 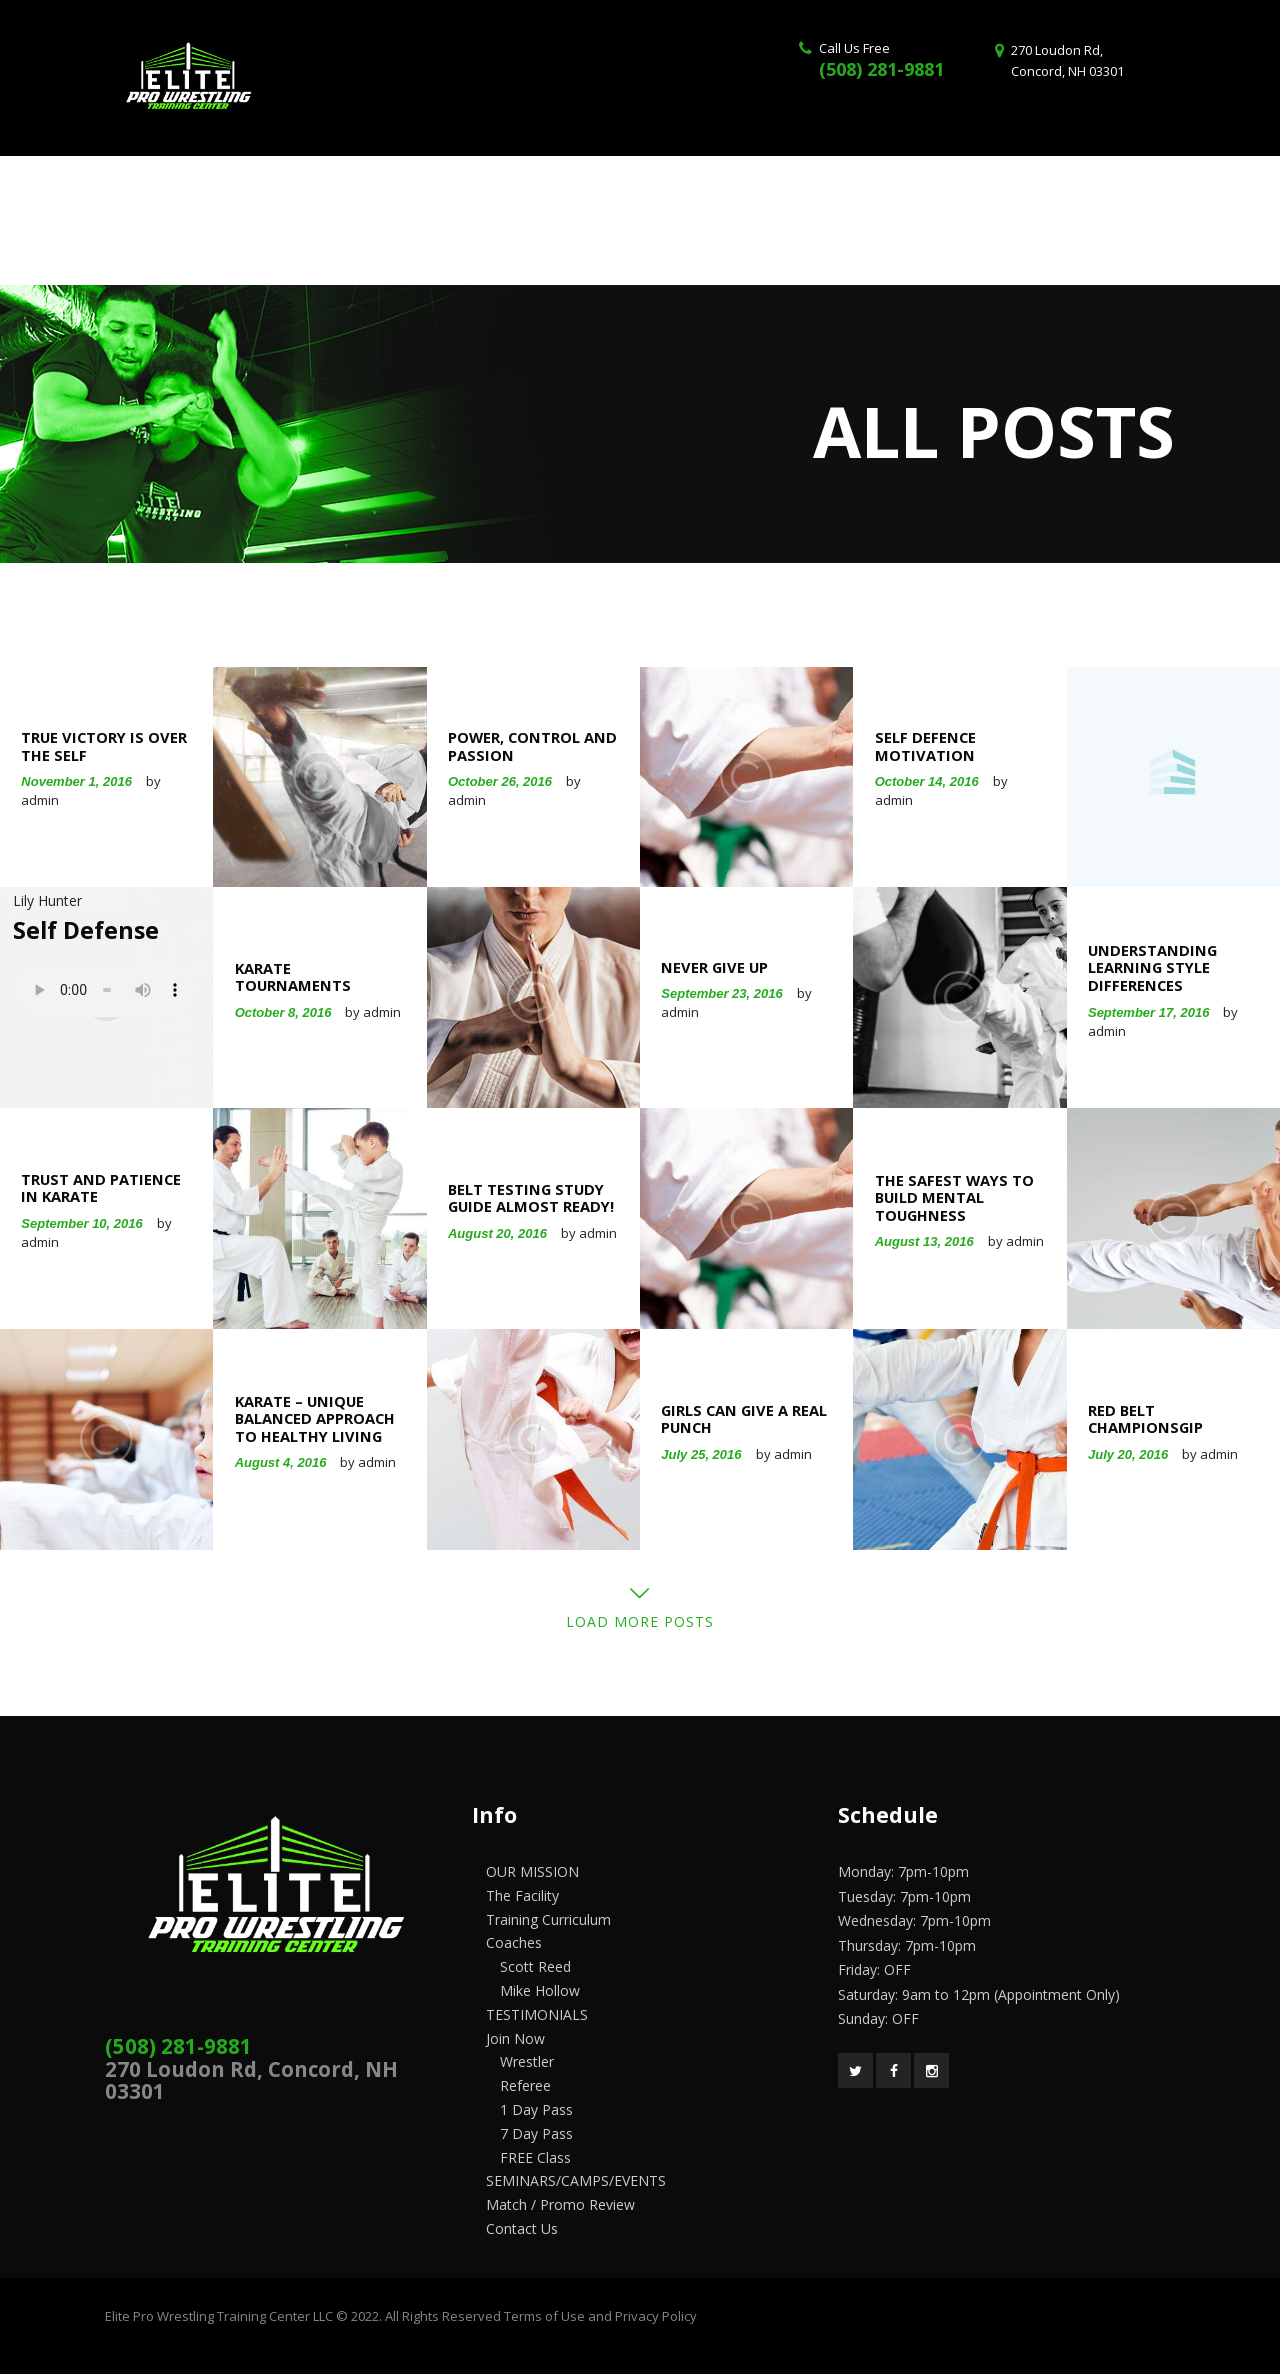 I want to click on OUR MISSION, so click(x=532, y=1871).